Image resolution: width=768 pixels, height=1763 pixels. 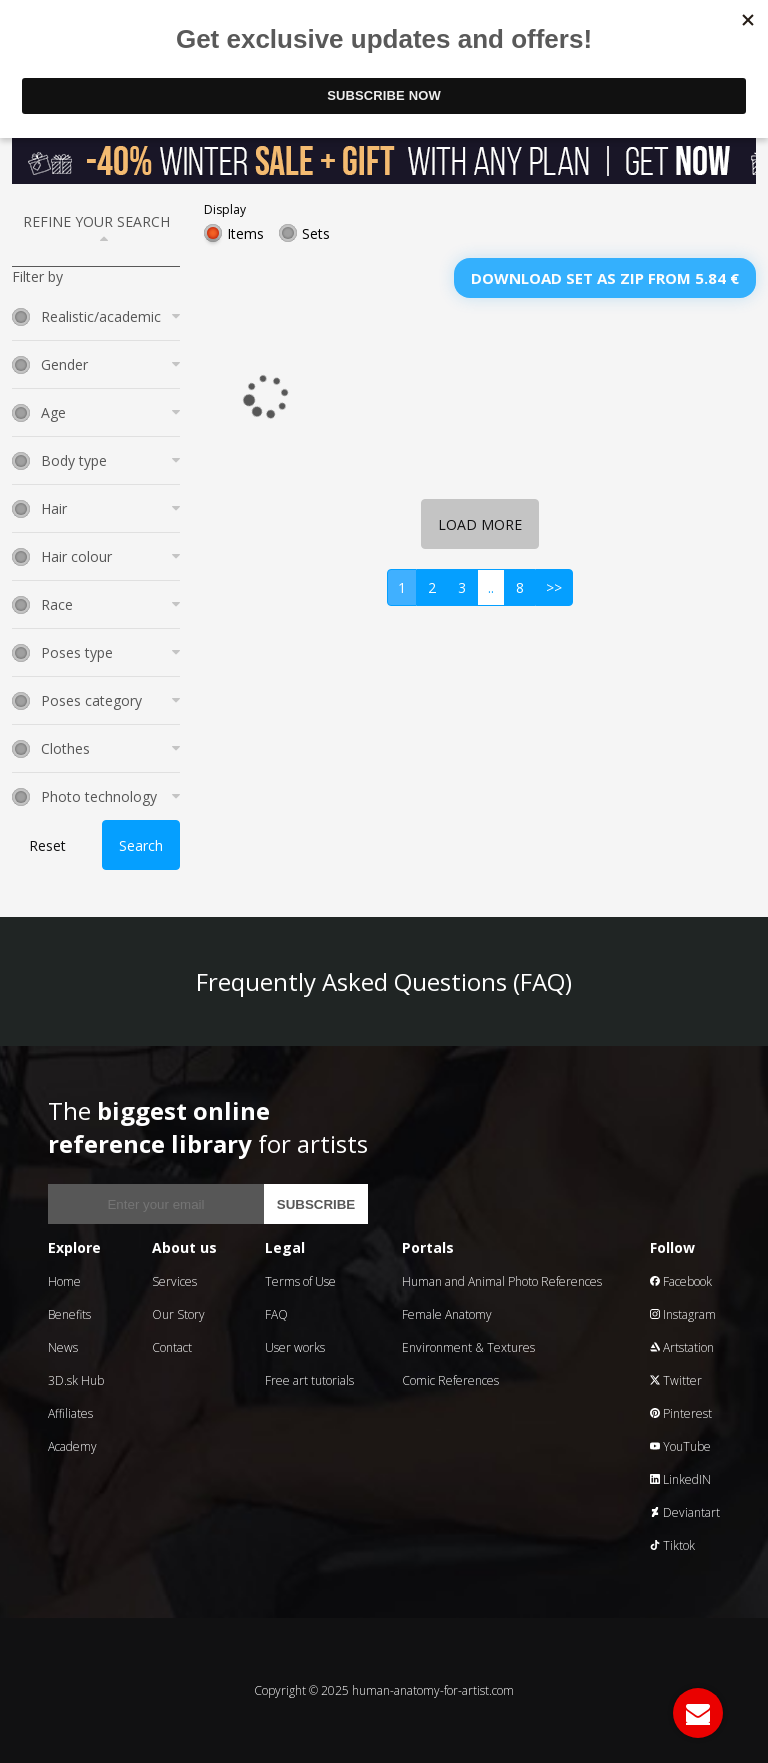 What do you see at coordinates (685, 1512) in the screenshot?
I see `Deviantart` at bounding box center [685, 1512].